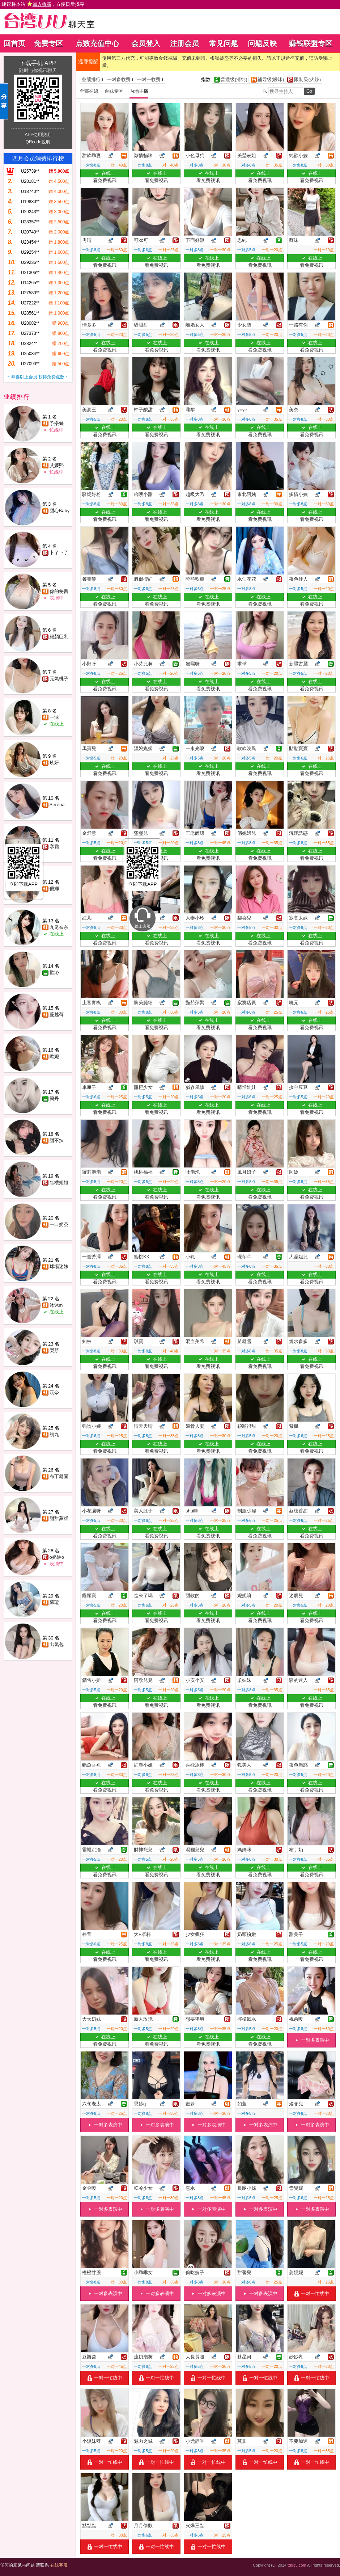 The width and height of the screenshot is (340, 2576). I want to click on 赚钱联盟专区, so click(310, 43).